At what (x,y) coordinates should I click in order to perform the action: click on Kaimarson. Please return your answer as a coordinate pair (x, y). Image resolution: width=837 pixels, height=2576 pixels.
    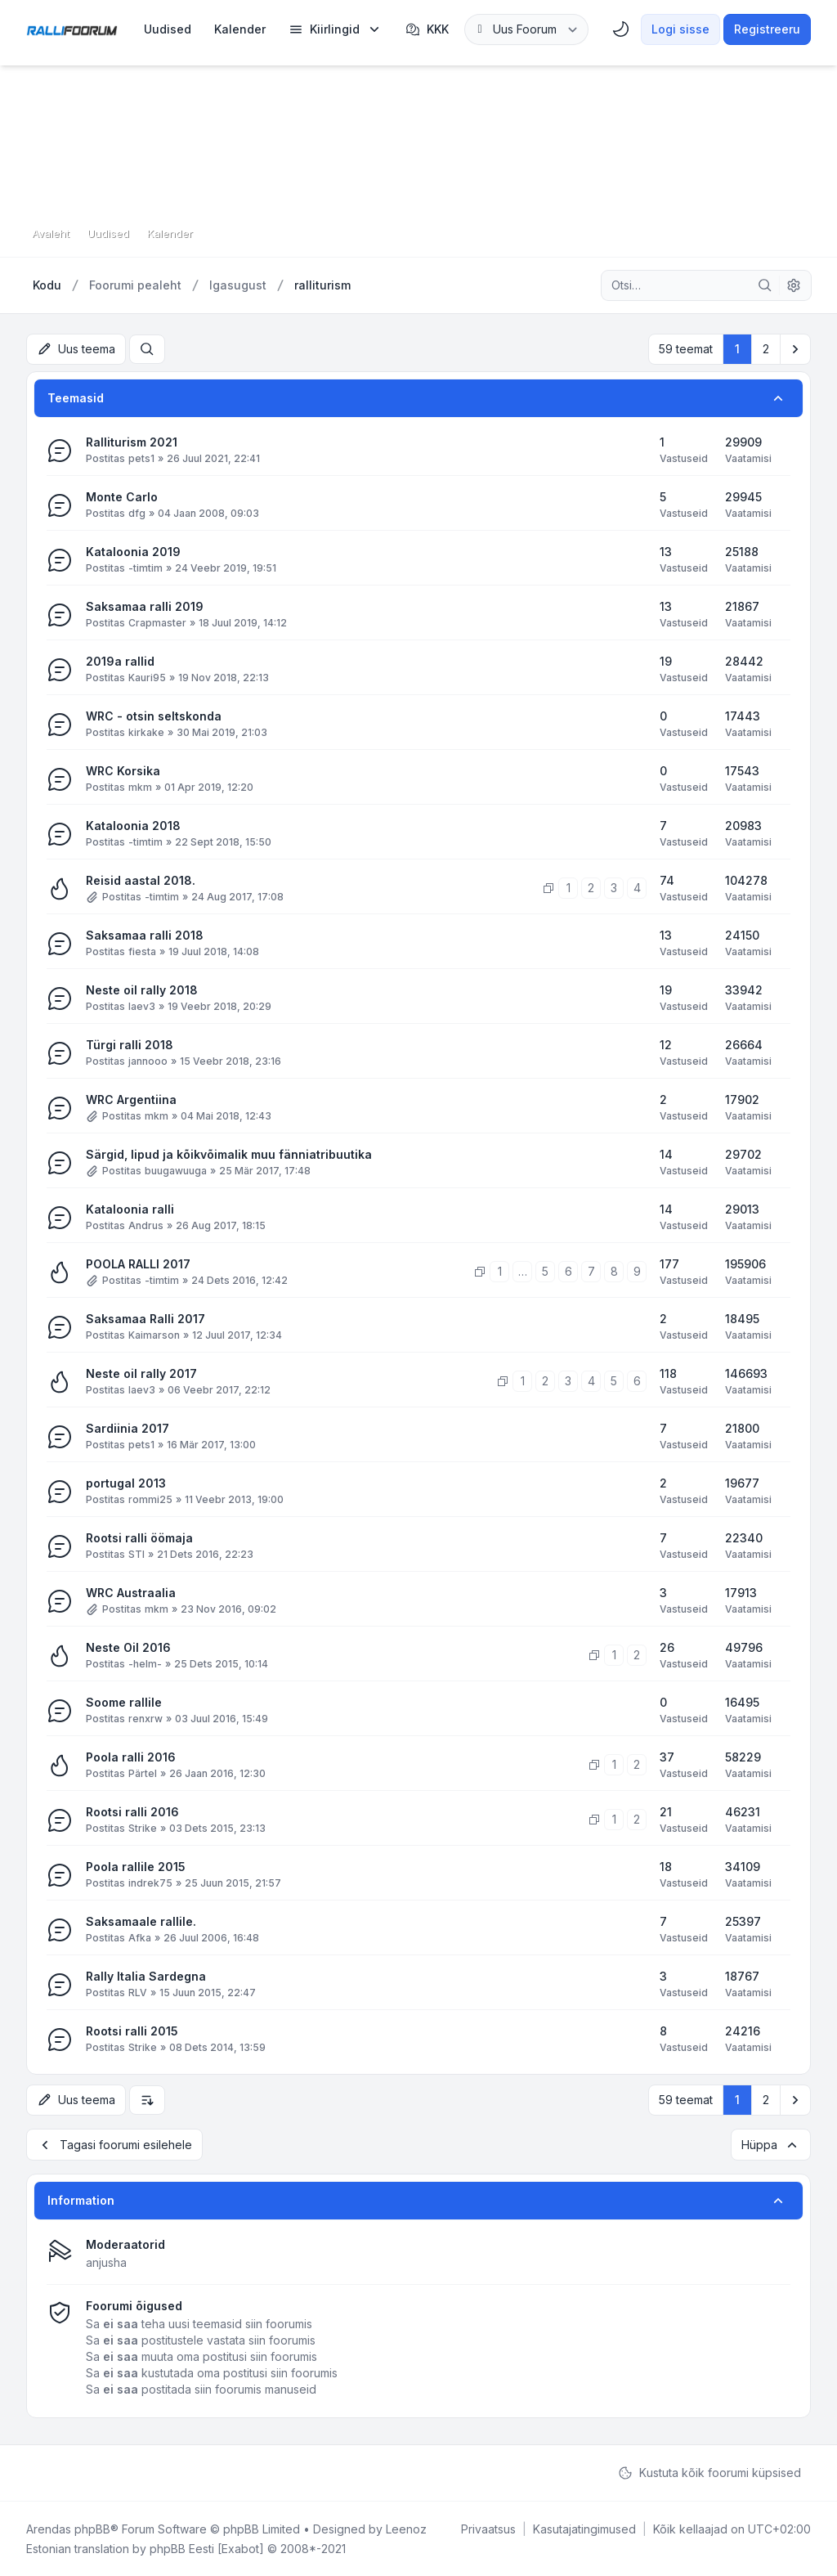
    Looking at the image, I should click on (154, 1335).